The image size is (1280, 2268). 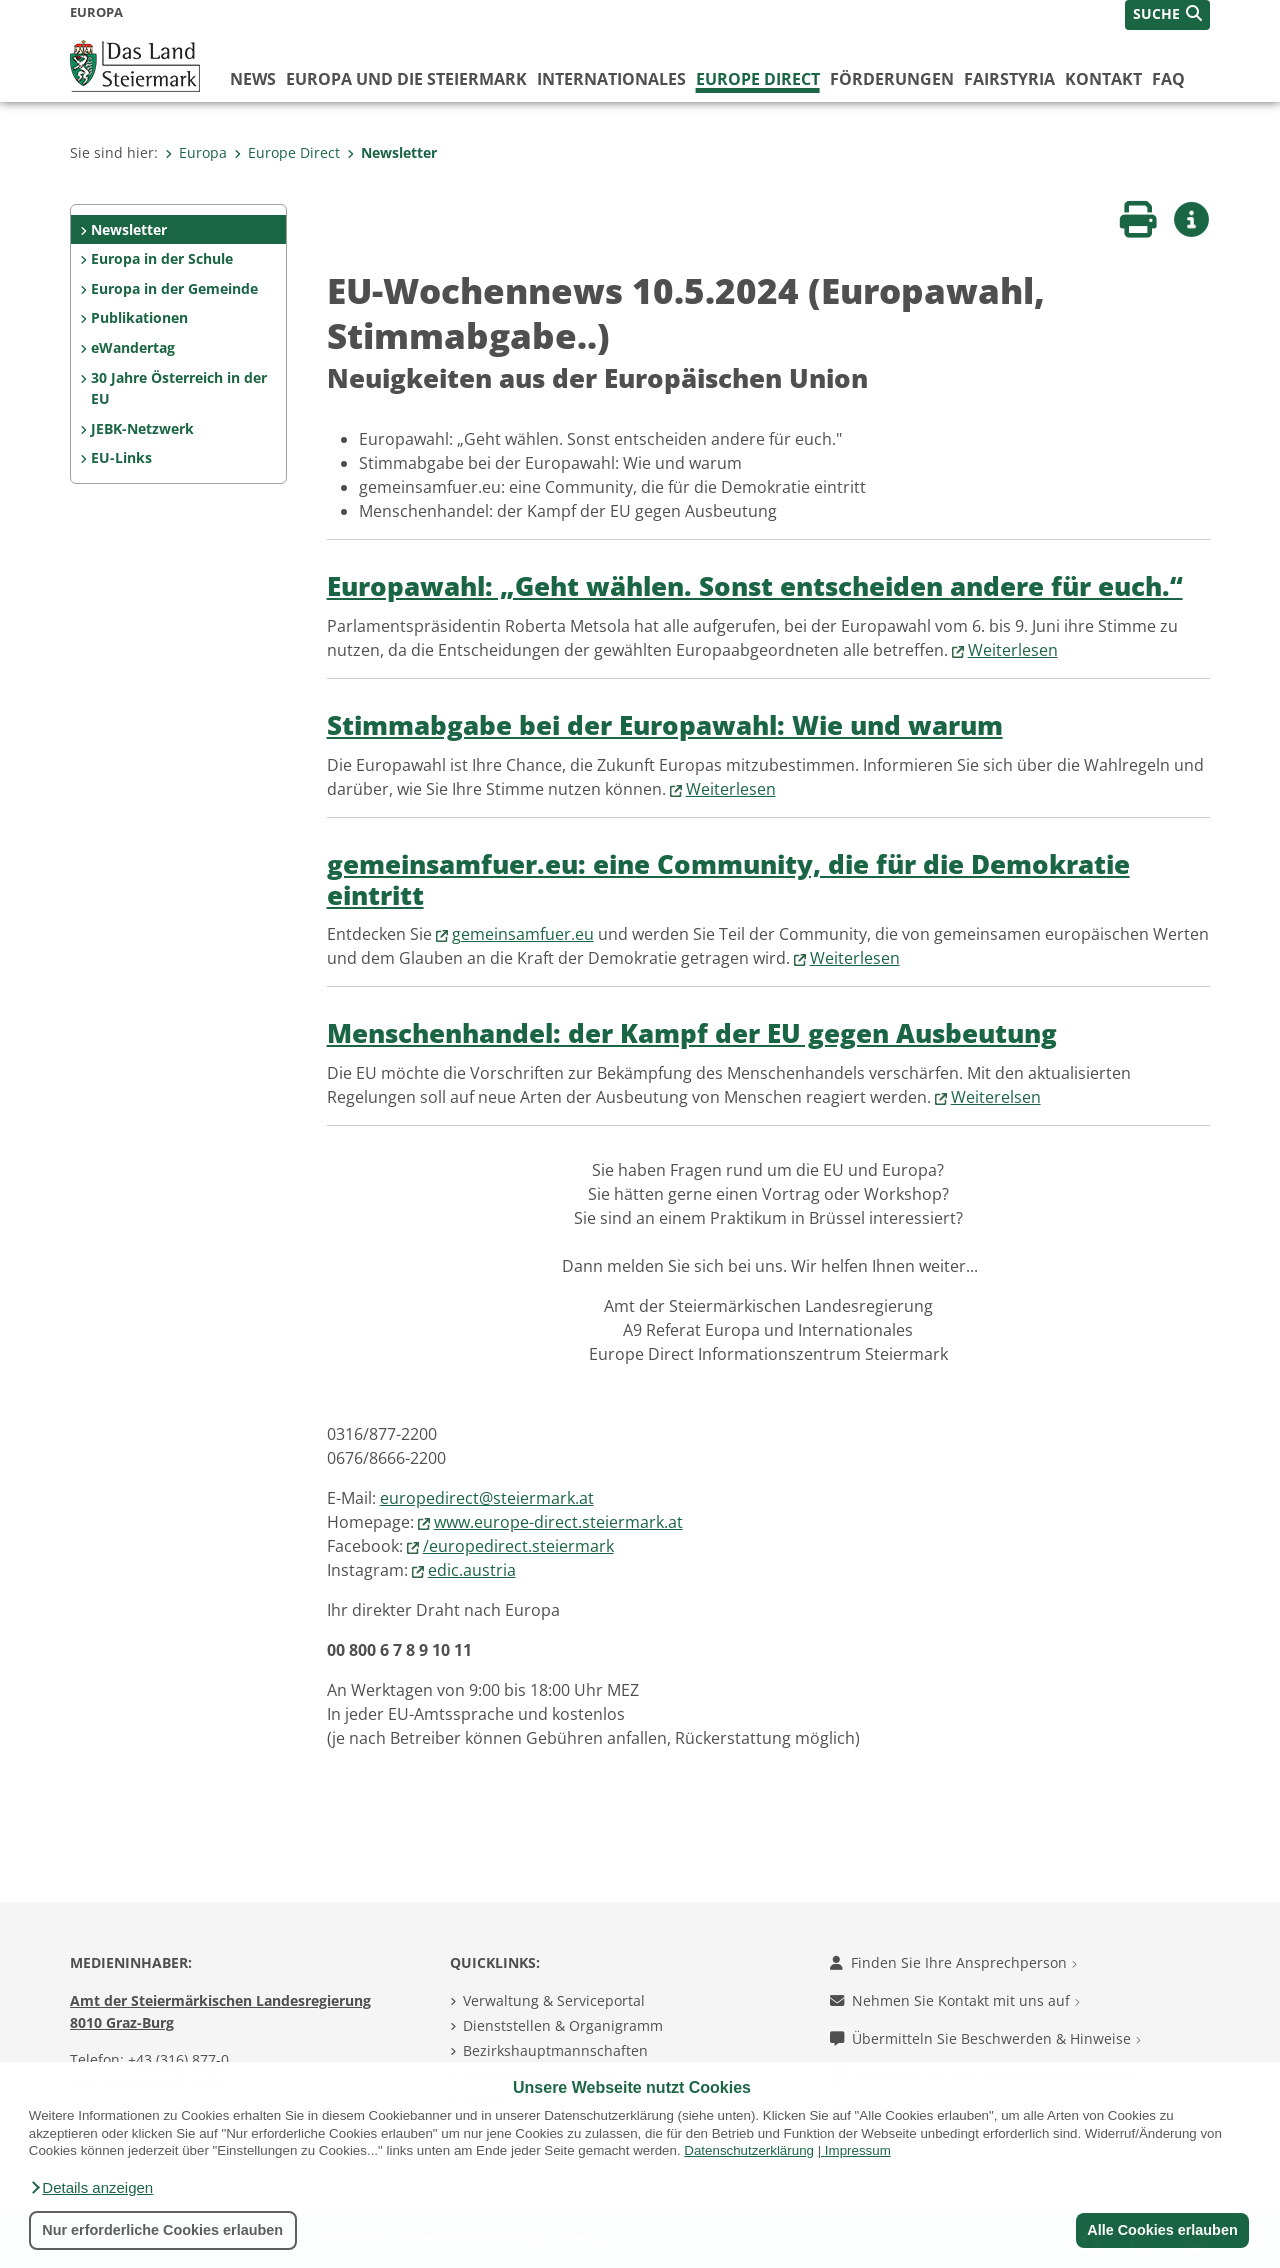 What do you see at coordinates (692, 1033) in the screenshot?
I see `Menschenhandel: der Kampf der EU gegen Ausbeutung` at bounding box center [692, 1033].